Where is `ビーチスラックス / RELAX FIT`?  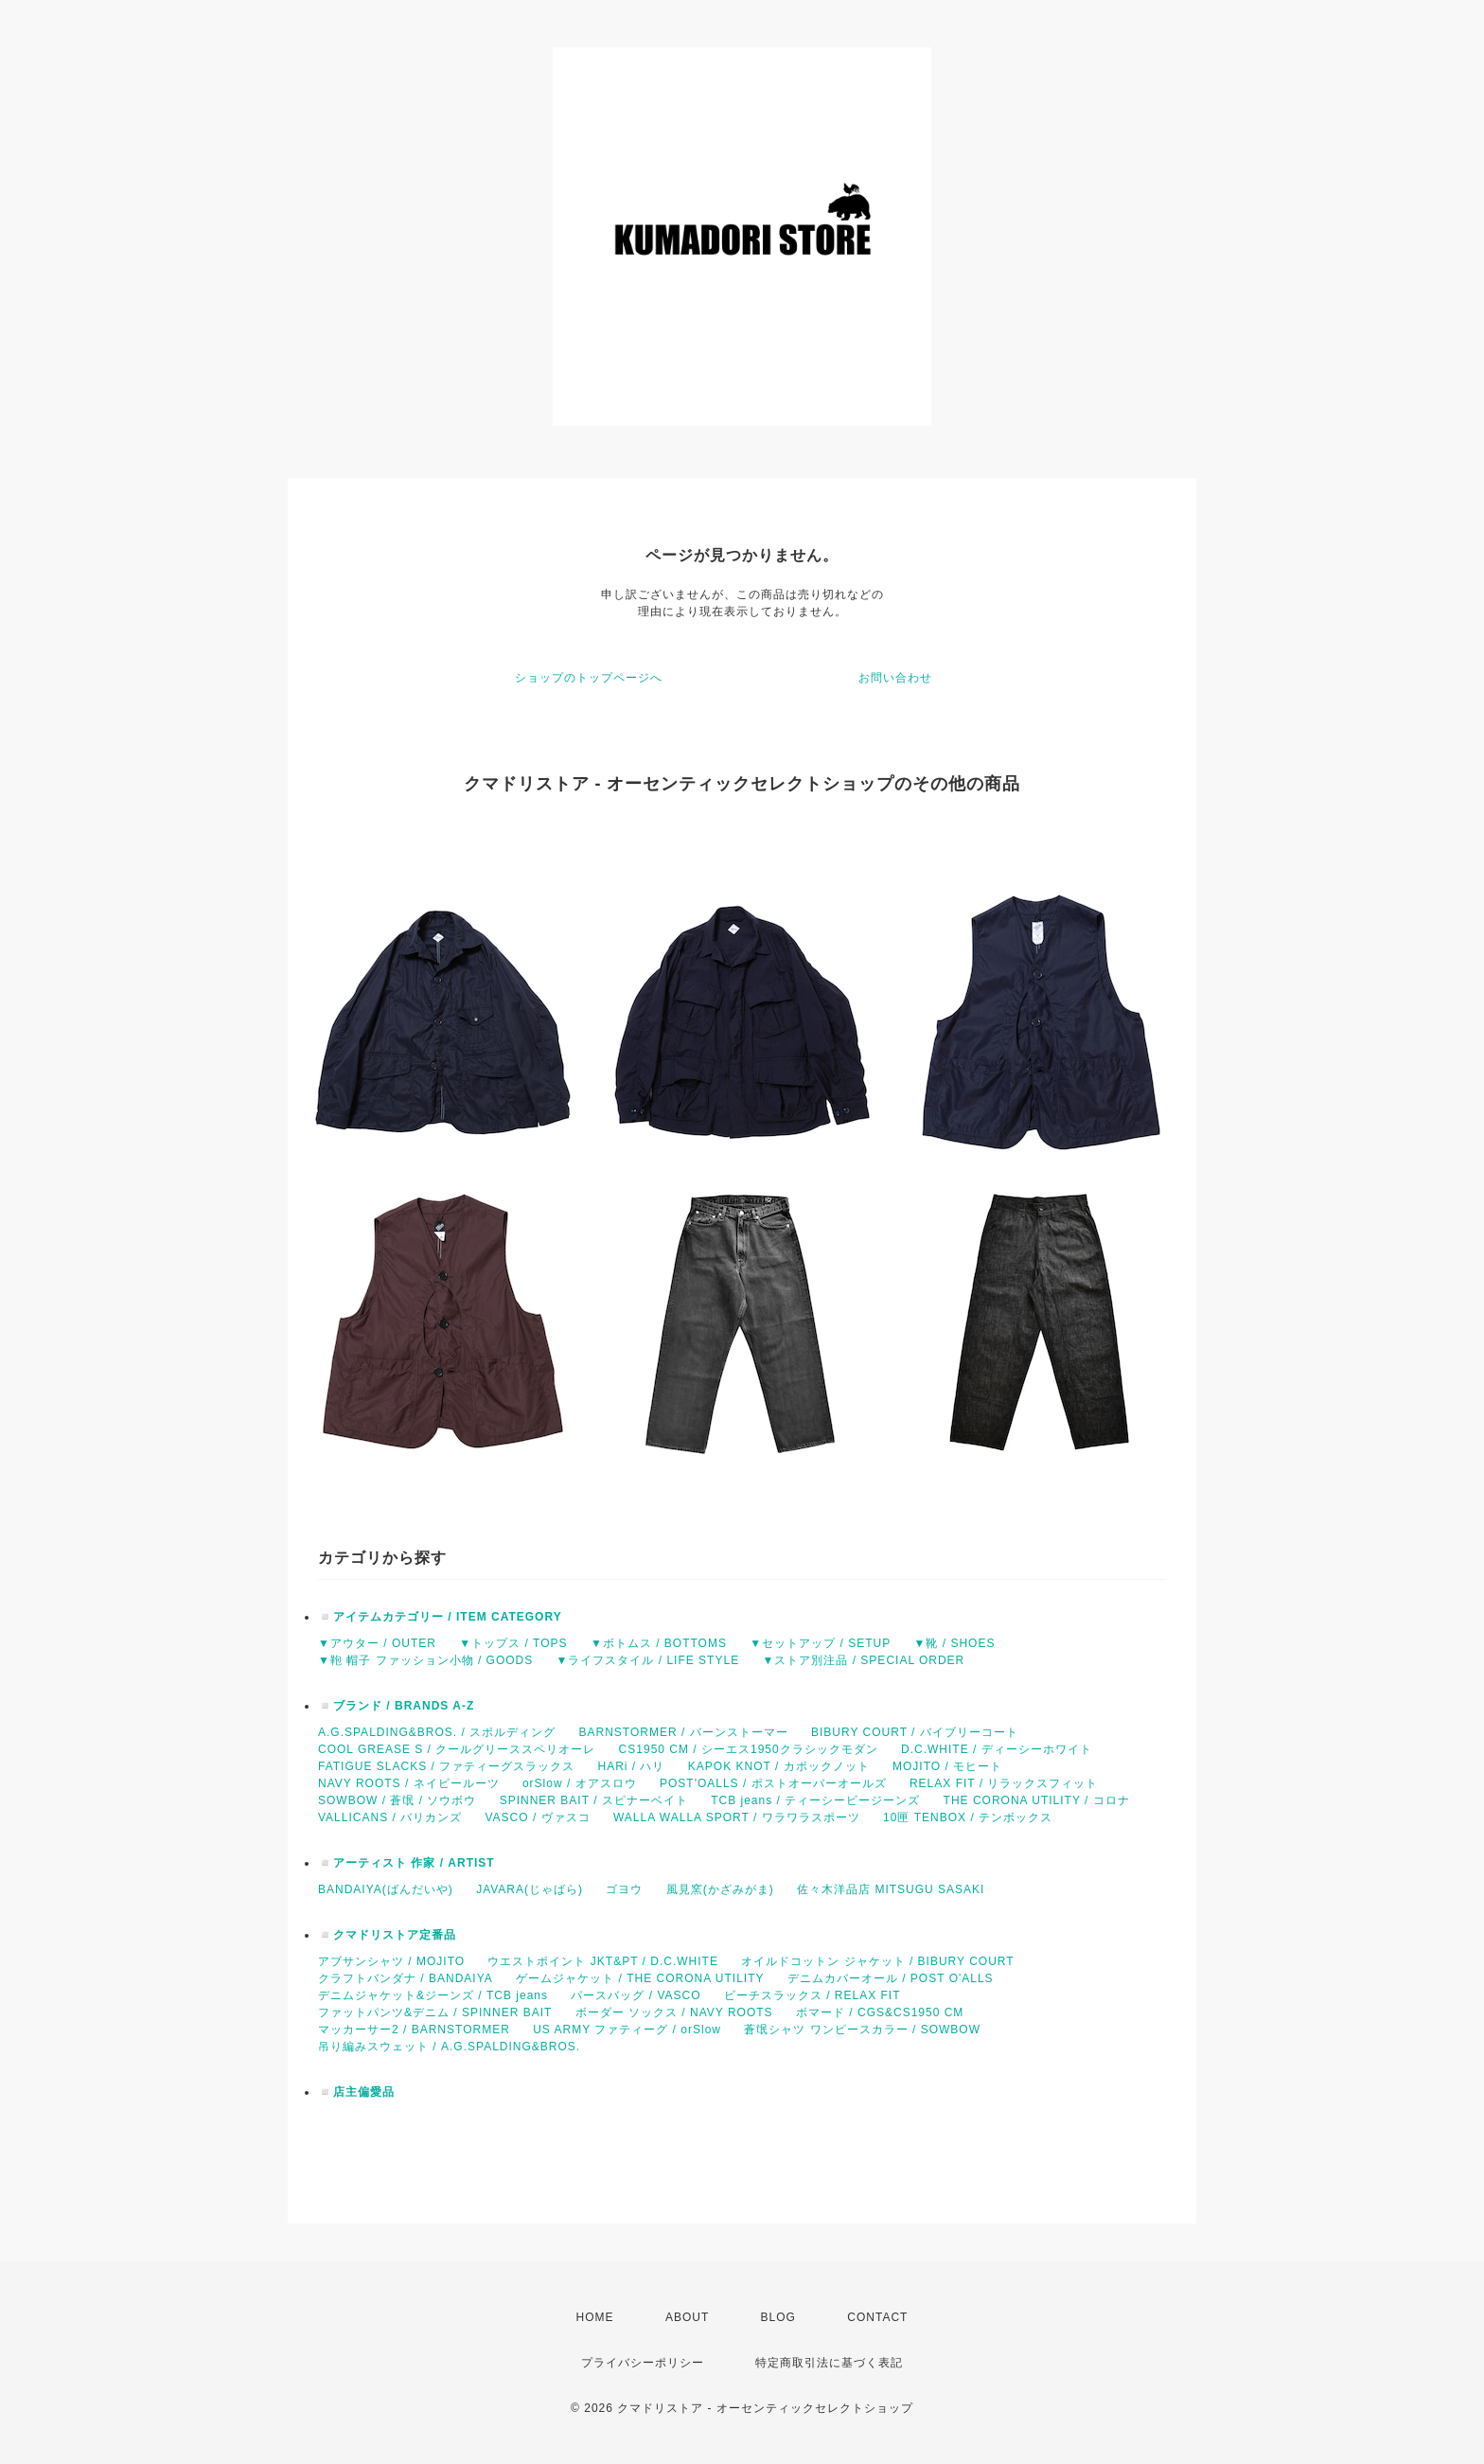 ビーチスラックス / RELAX FIT is located at coordinates (812, 1995).